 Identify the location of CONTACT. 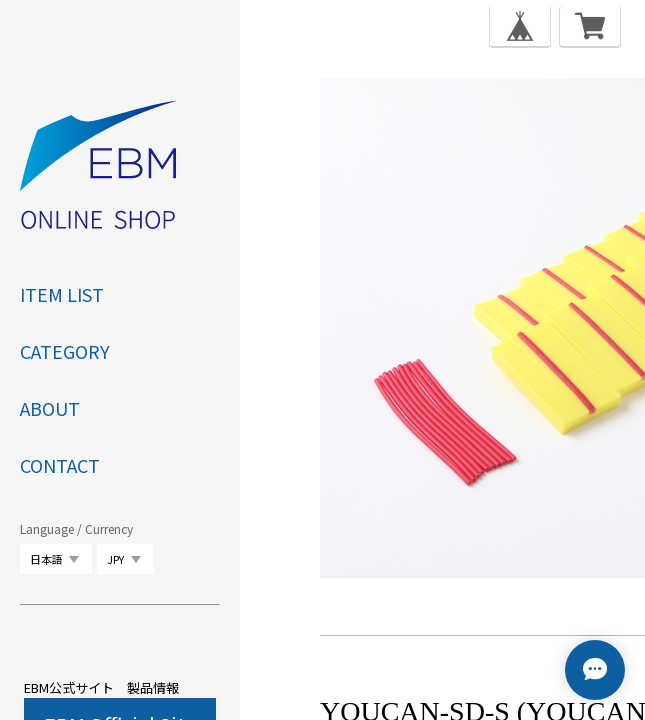
(60, 465).